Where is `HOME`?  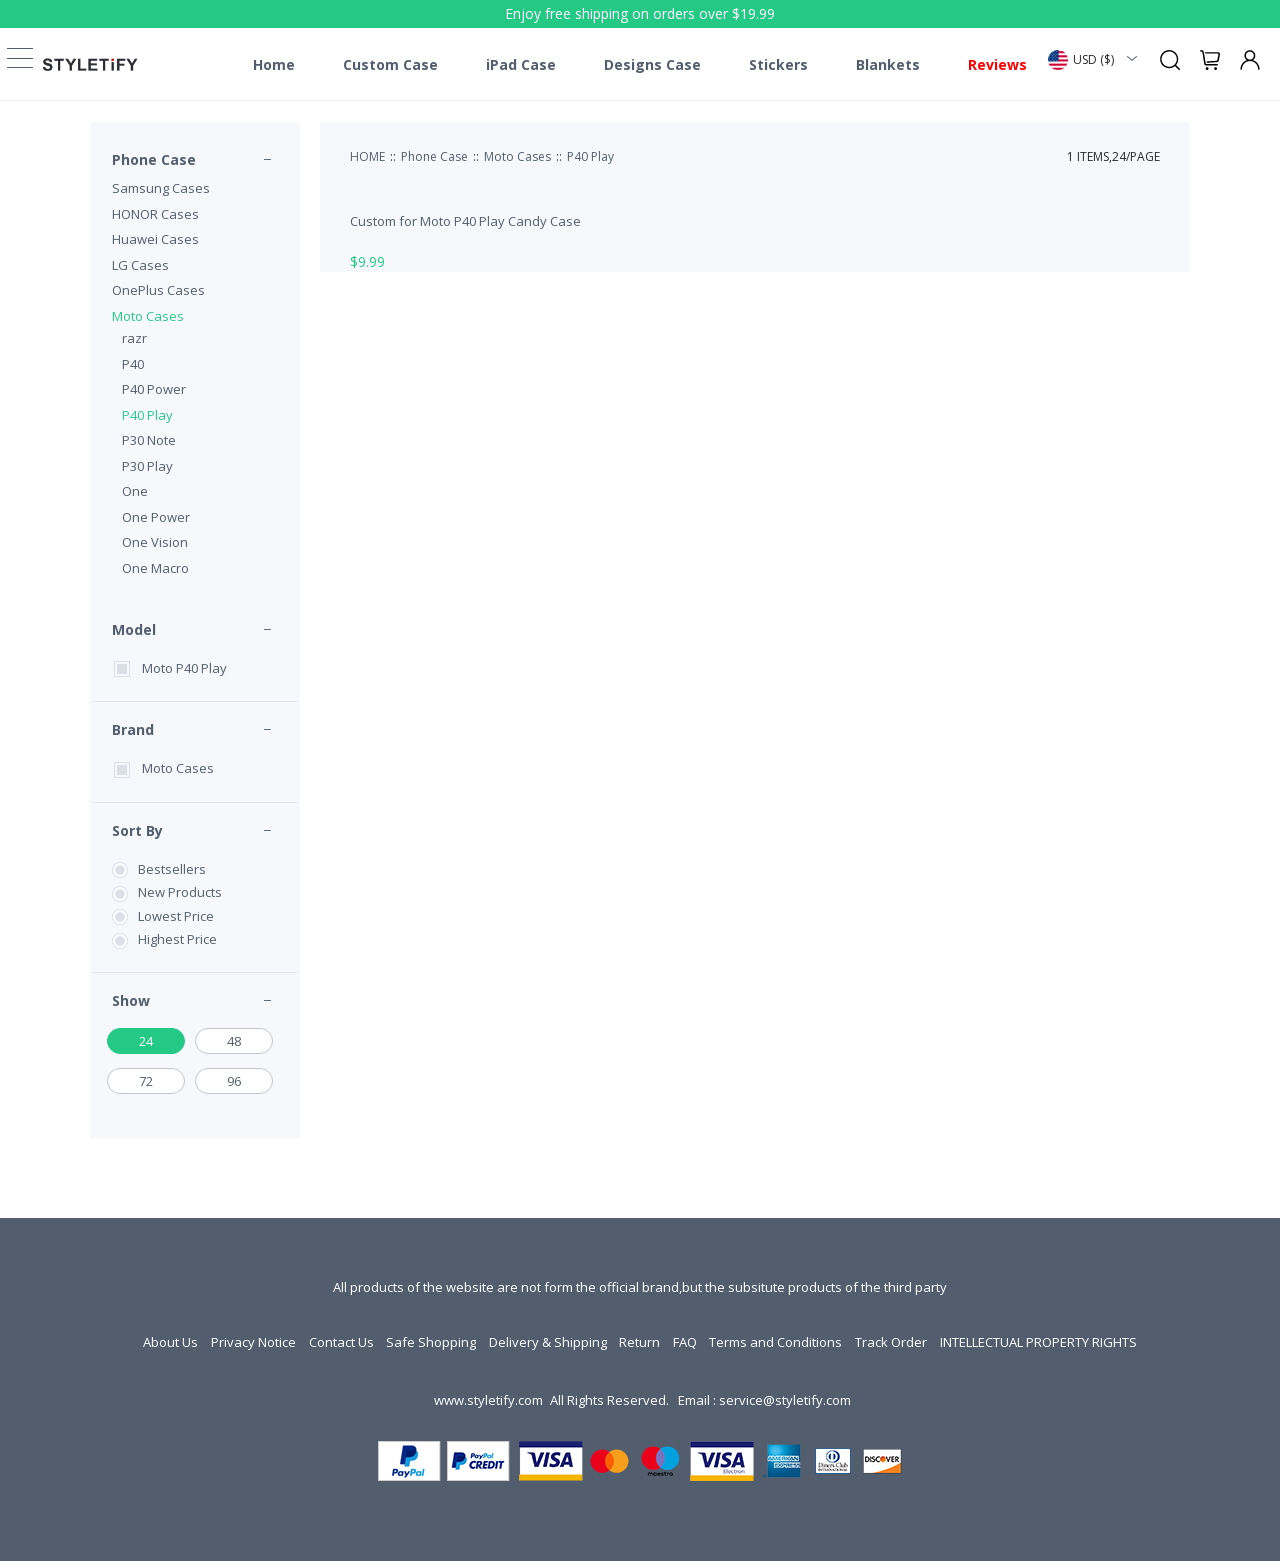
HOME is located at coordinates (367, 156).